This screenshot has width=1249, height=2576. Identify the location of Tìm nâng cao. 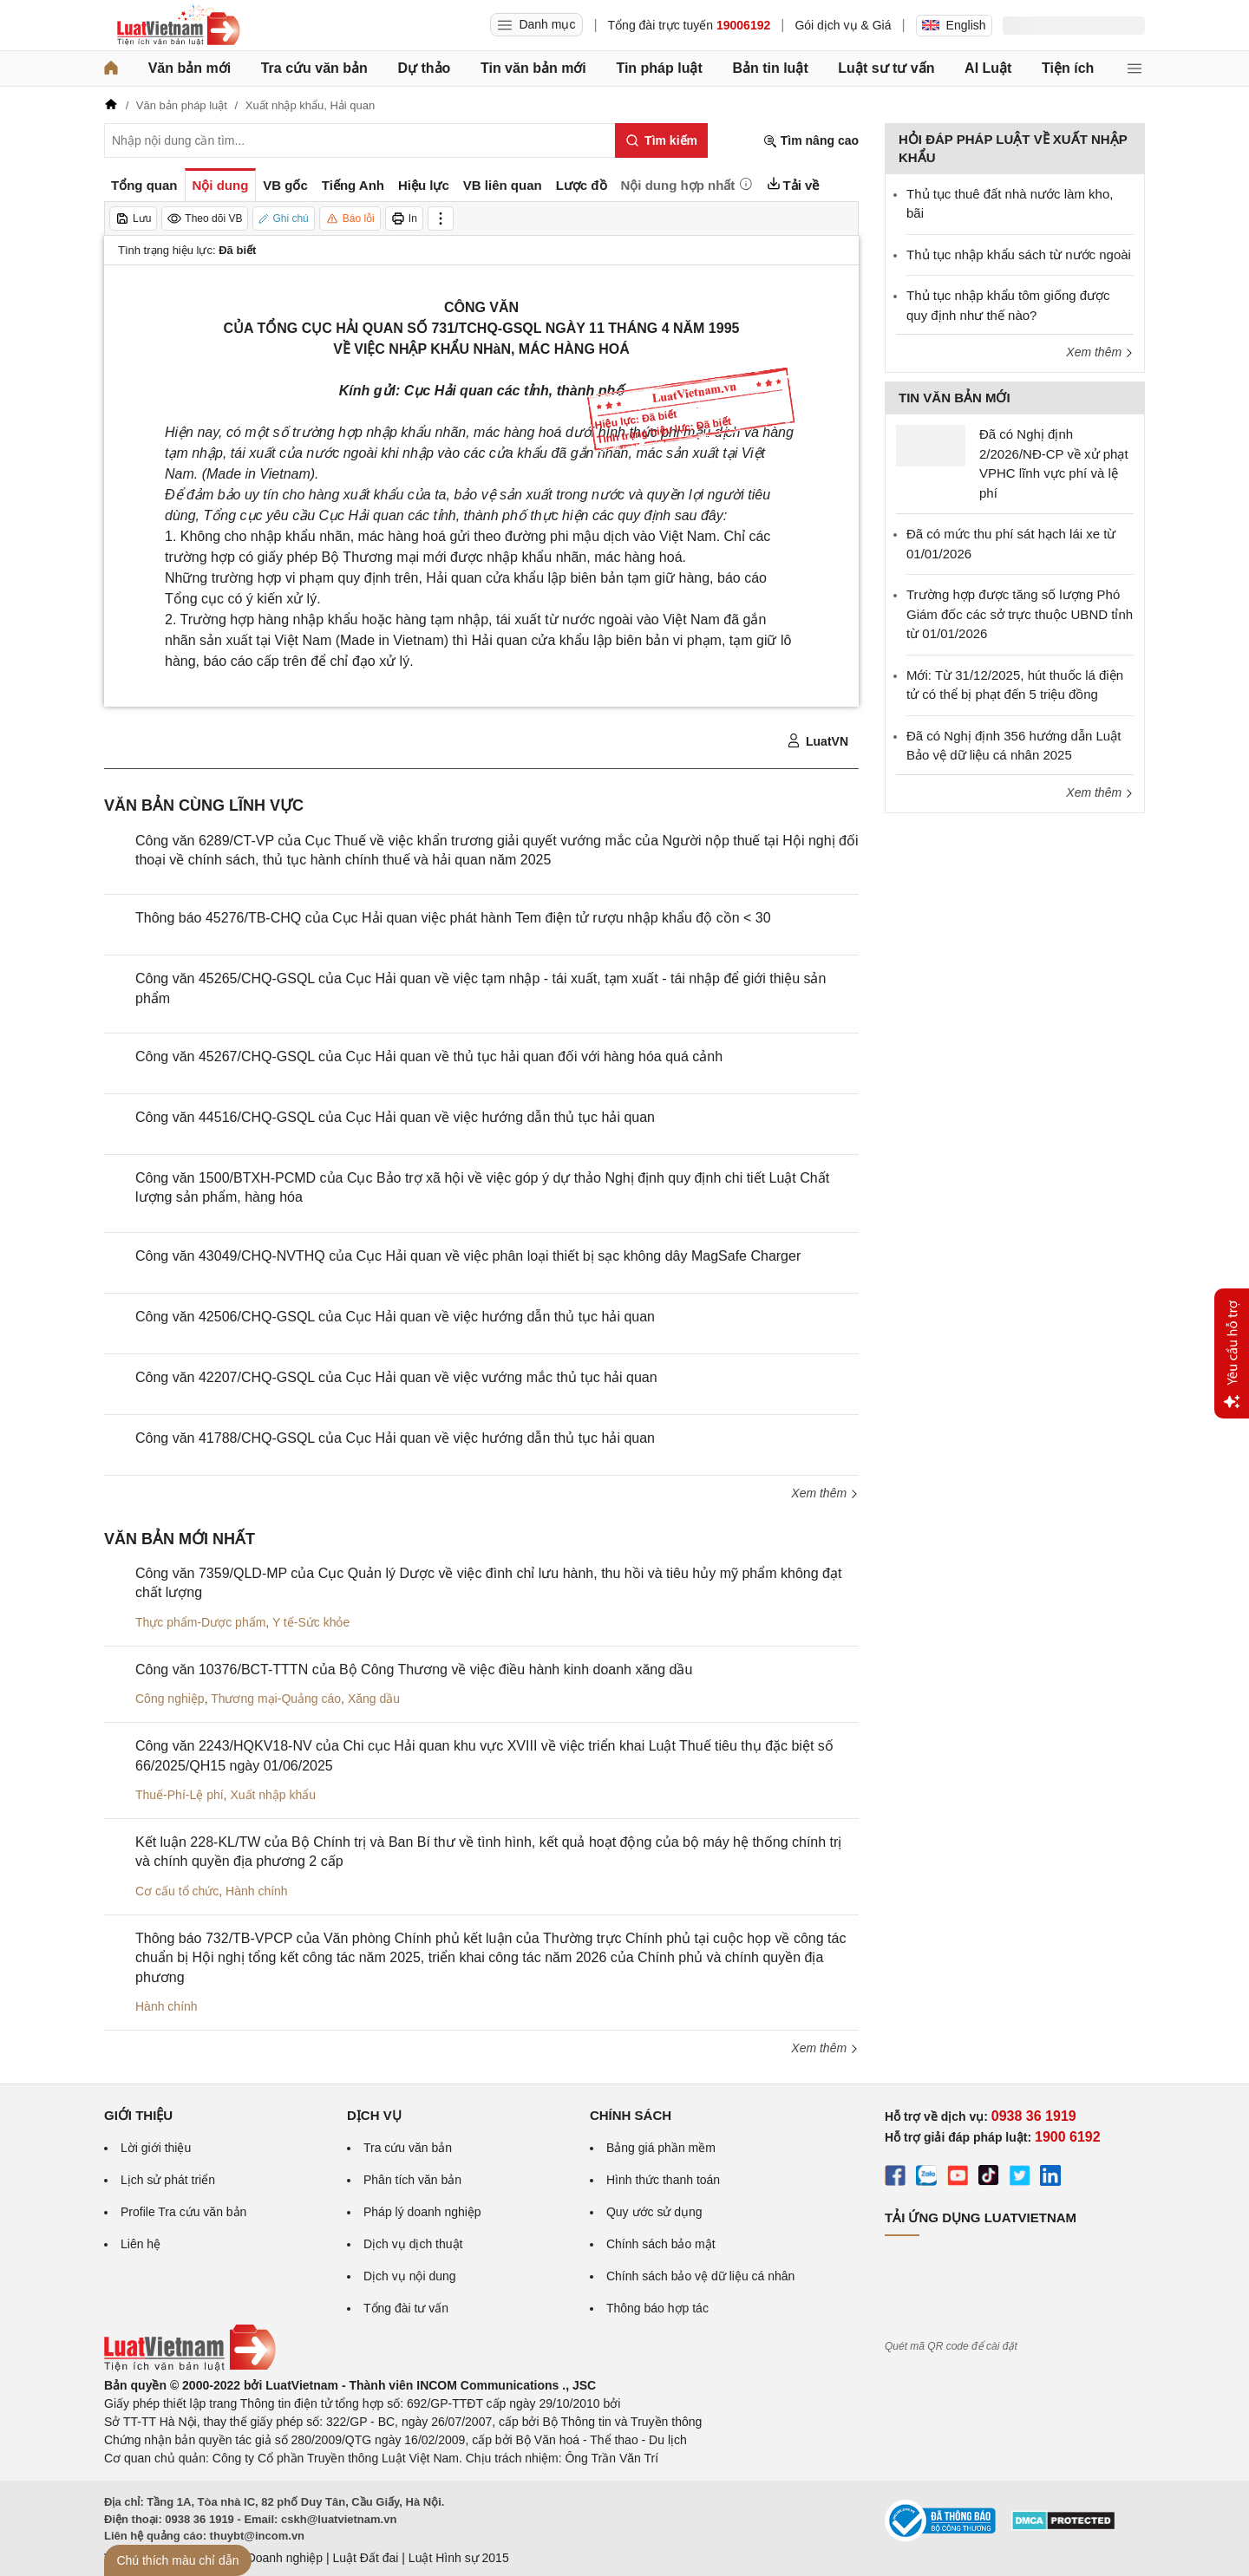
(811, 141).